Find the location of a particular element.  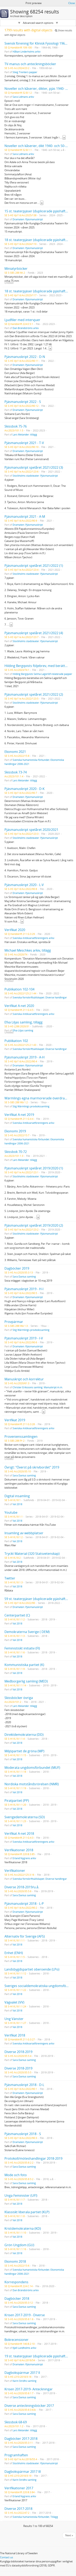

Mode och foto is located at coordinates (15, 2175).